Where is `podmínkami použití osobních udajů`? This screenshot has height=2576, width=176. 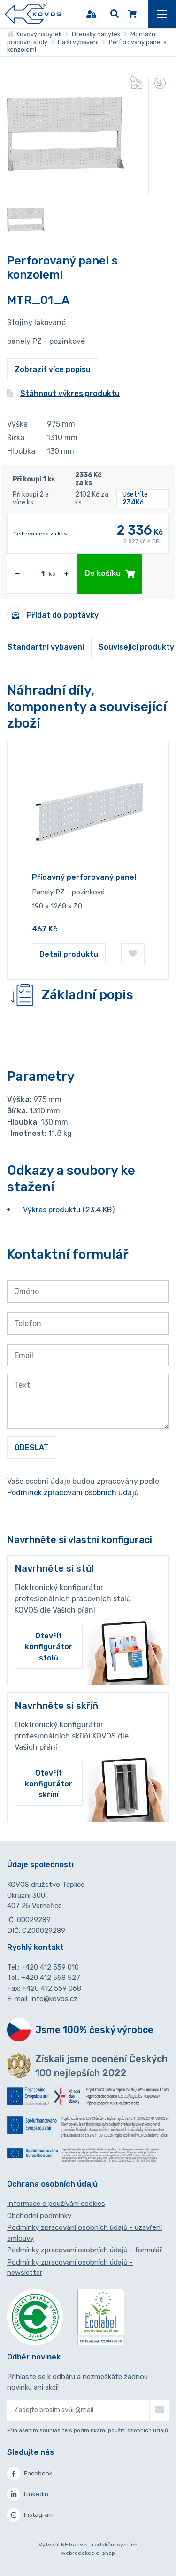 podmínkami použití osobních udajů is located at coordinates (121, 2430).